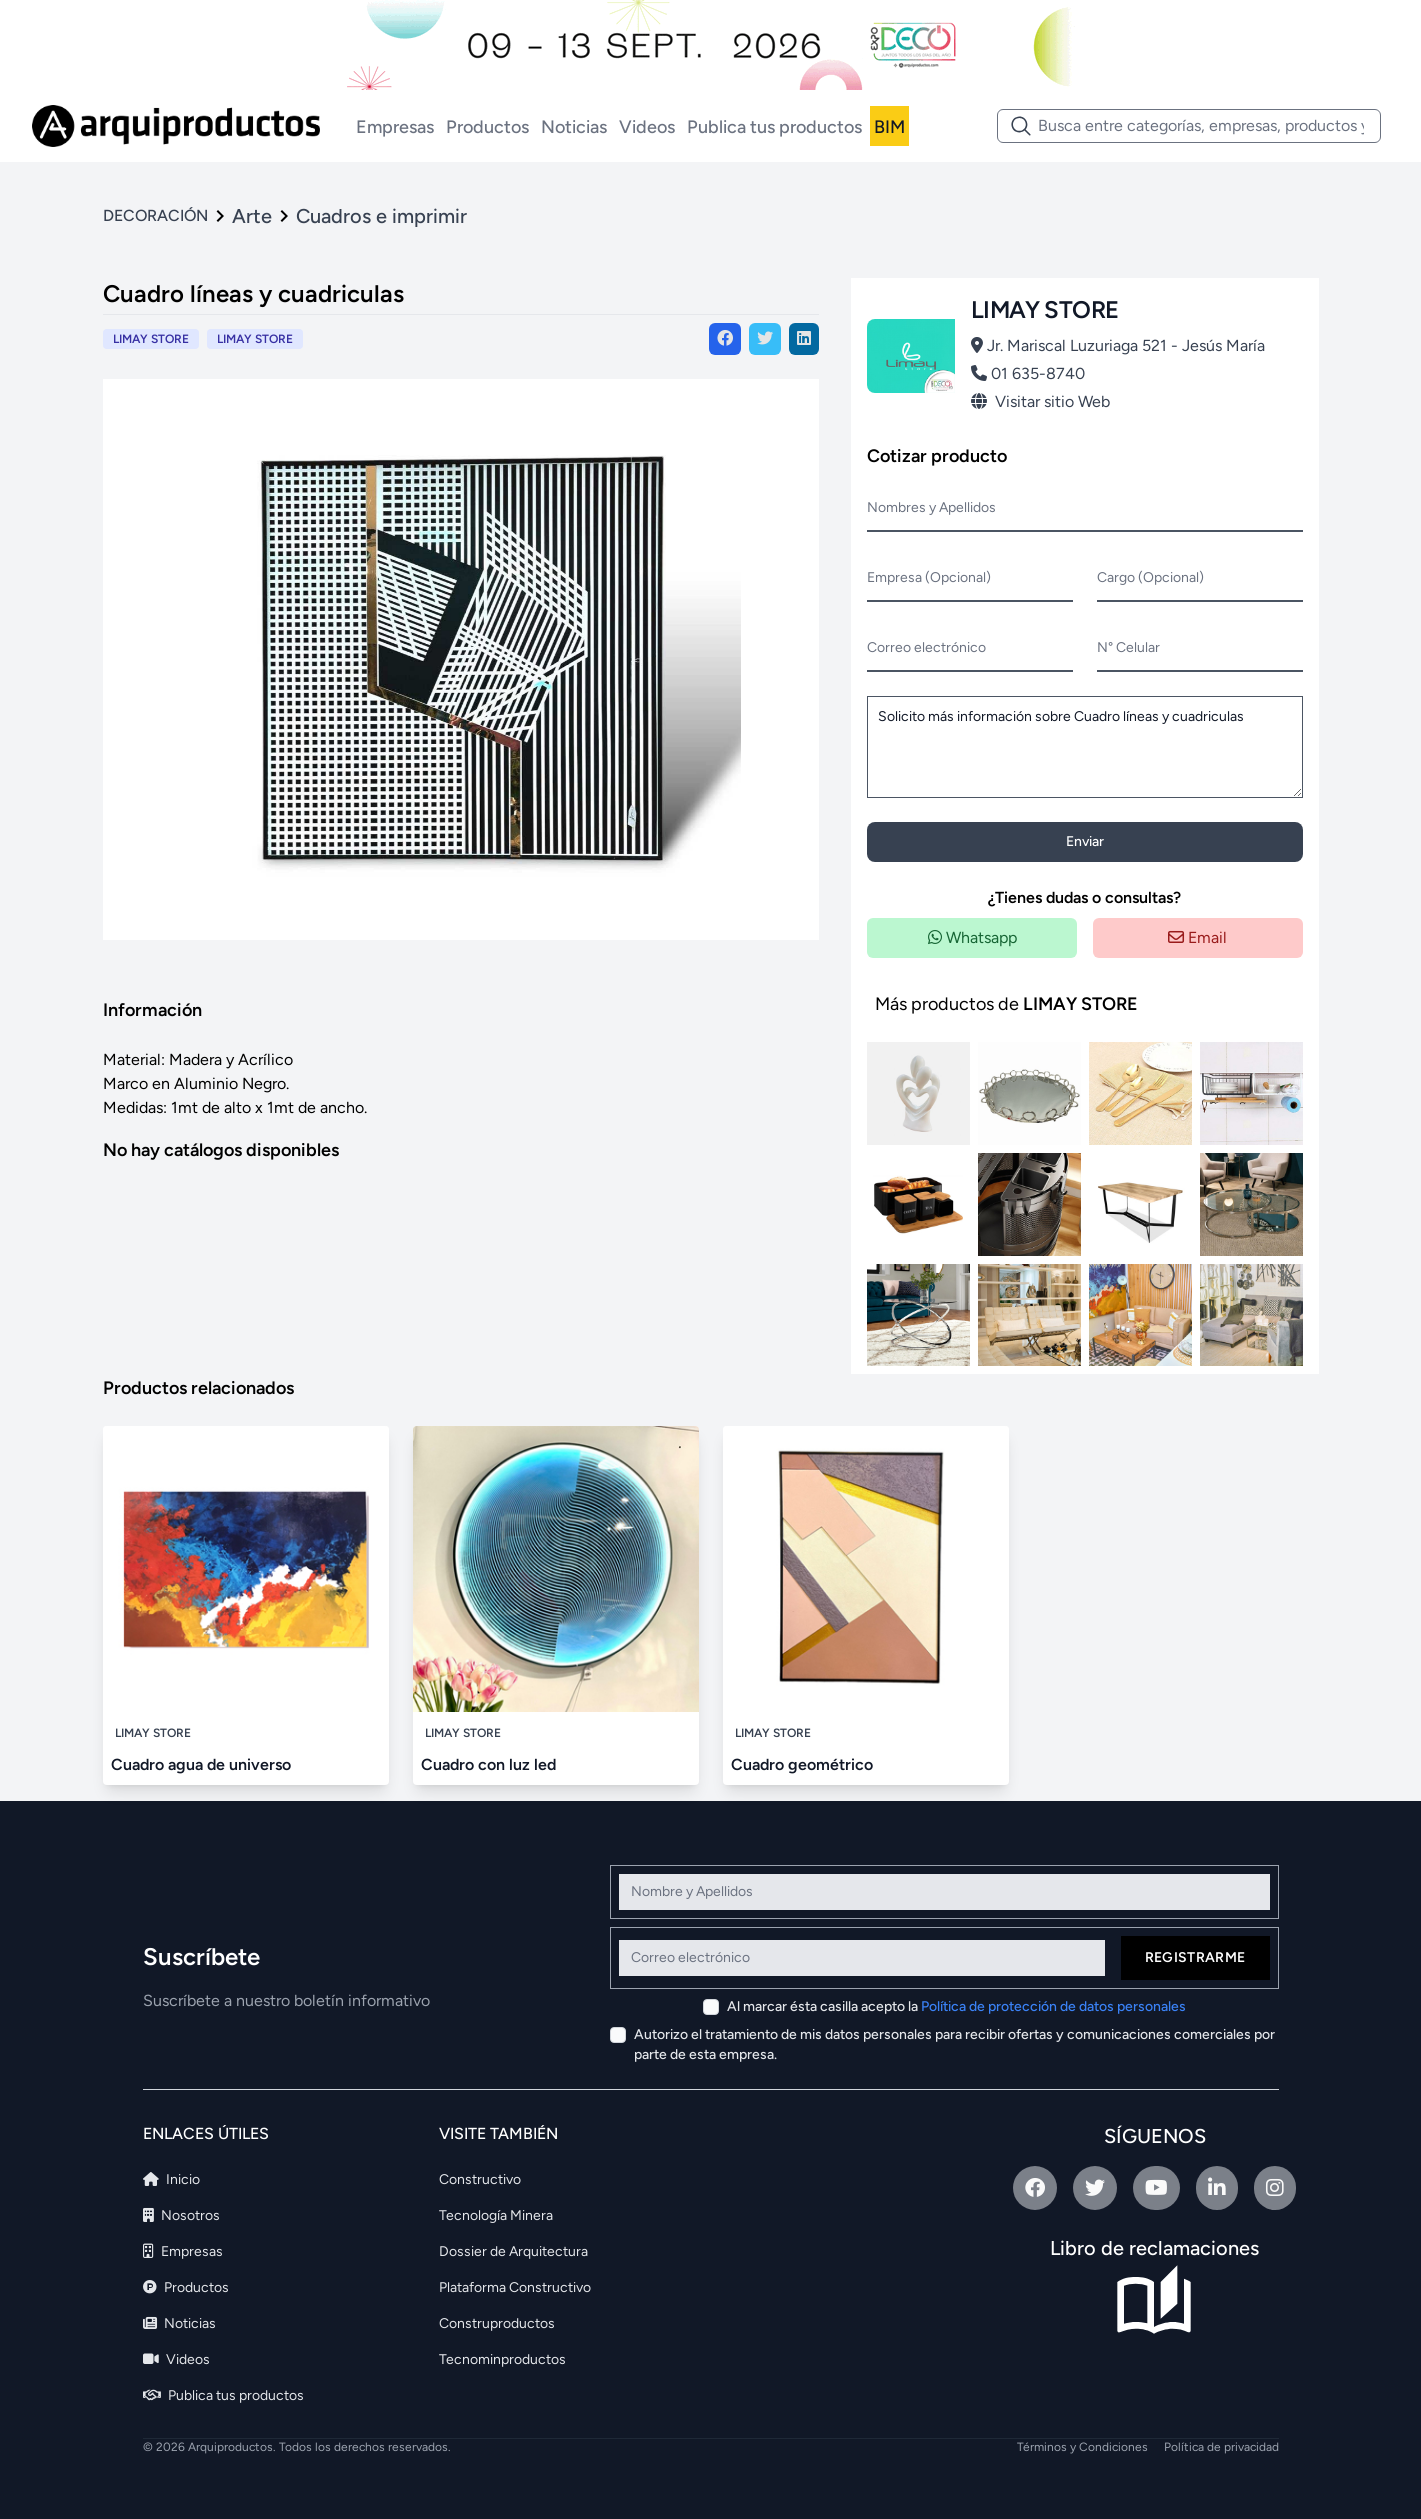  I want to click on Arte, so click(252, 216).